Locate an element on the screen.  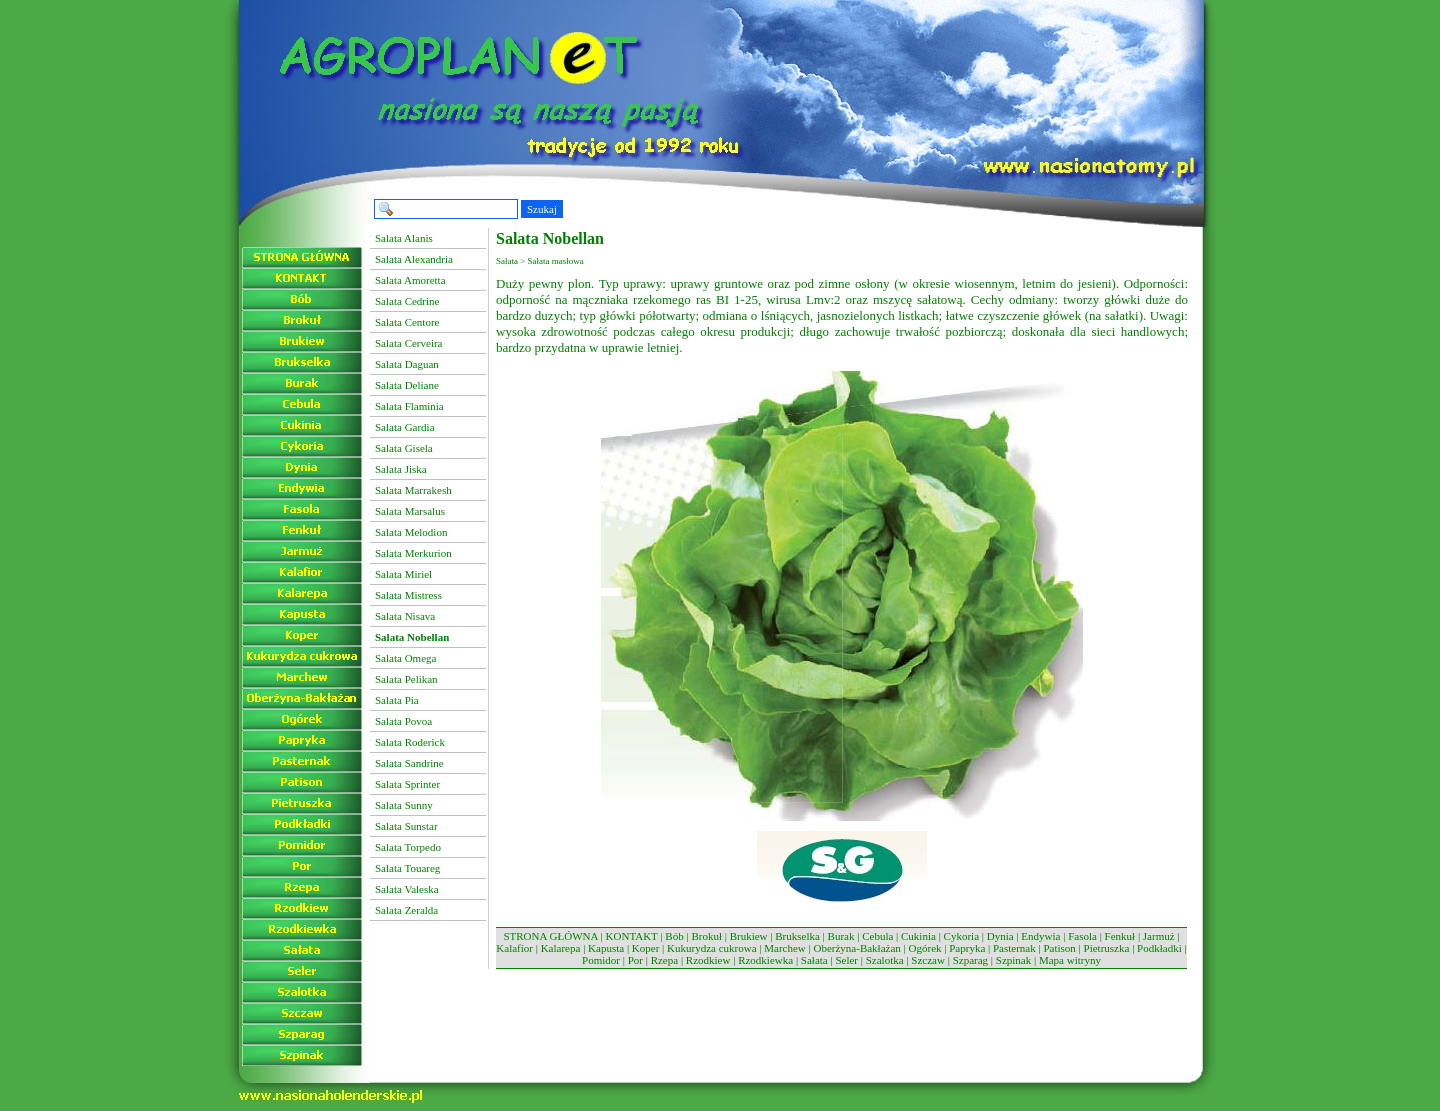
Salata Centore is located at coordinates (407, 322).